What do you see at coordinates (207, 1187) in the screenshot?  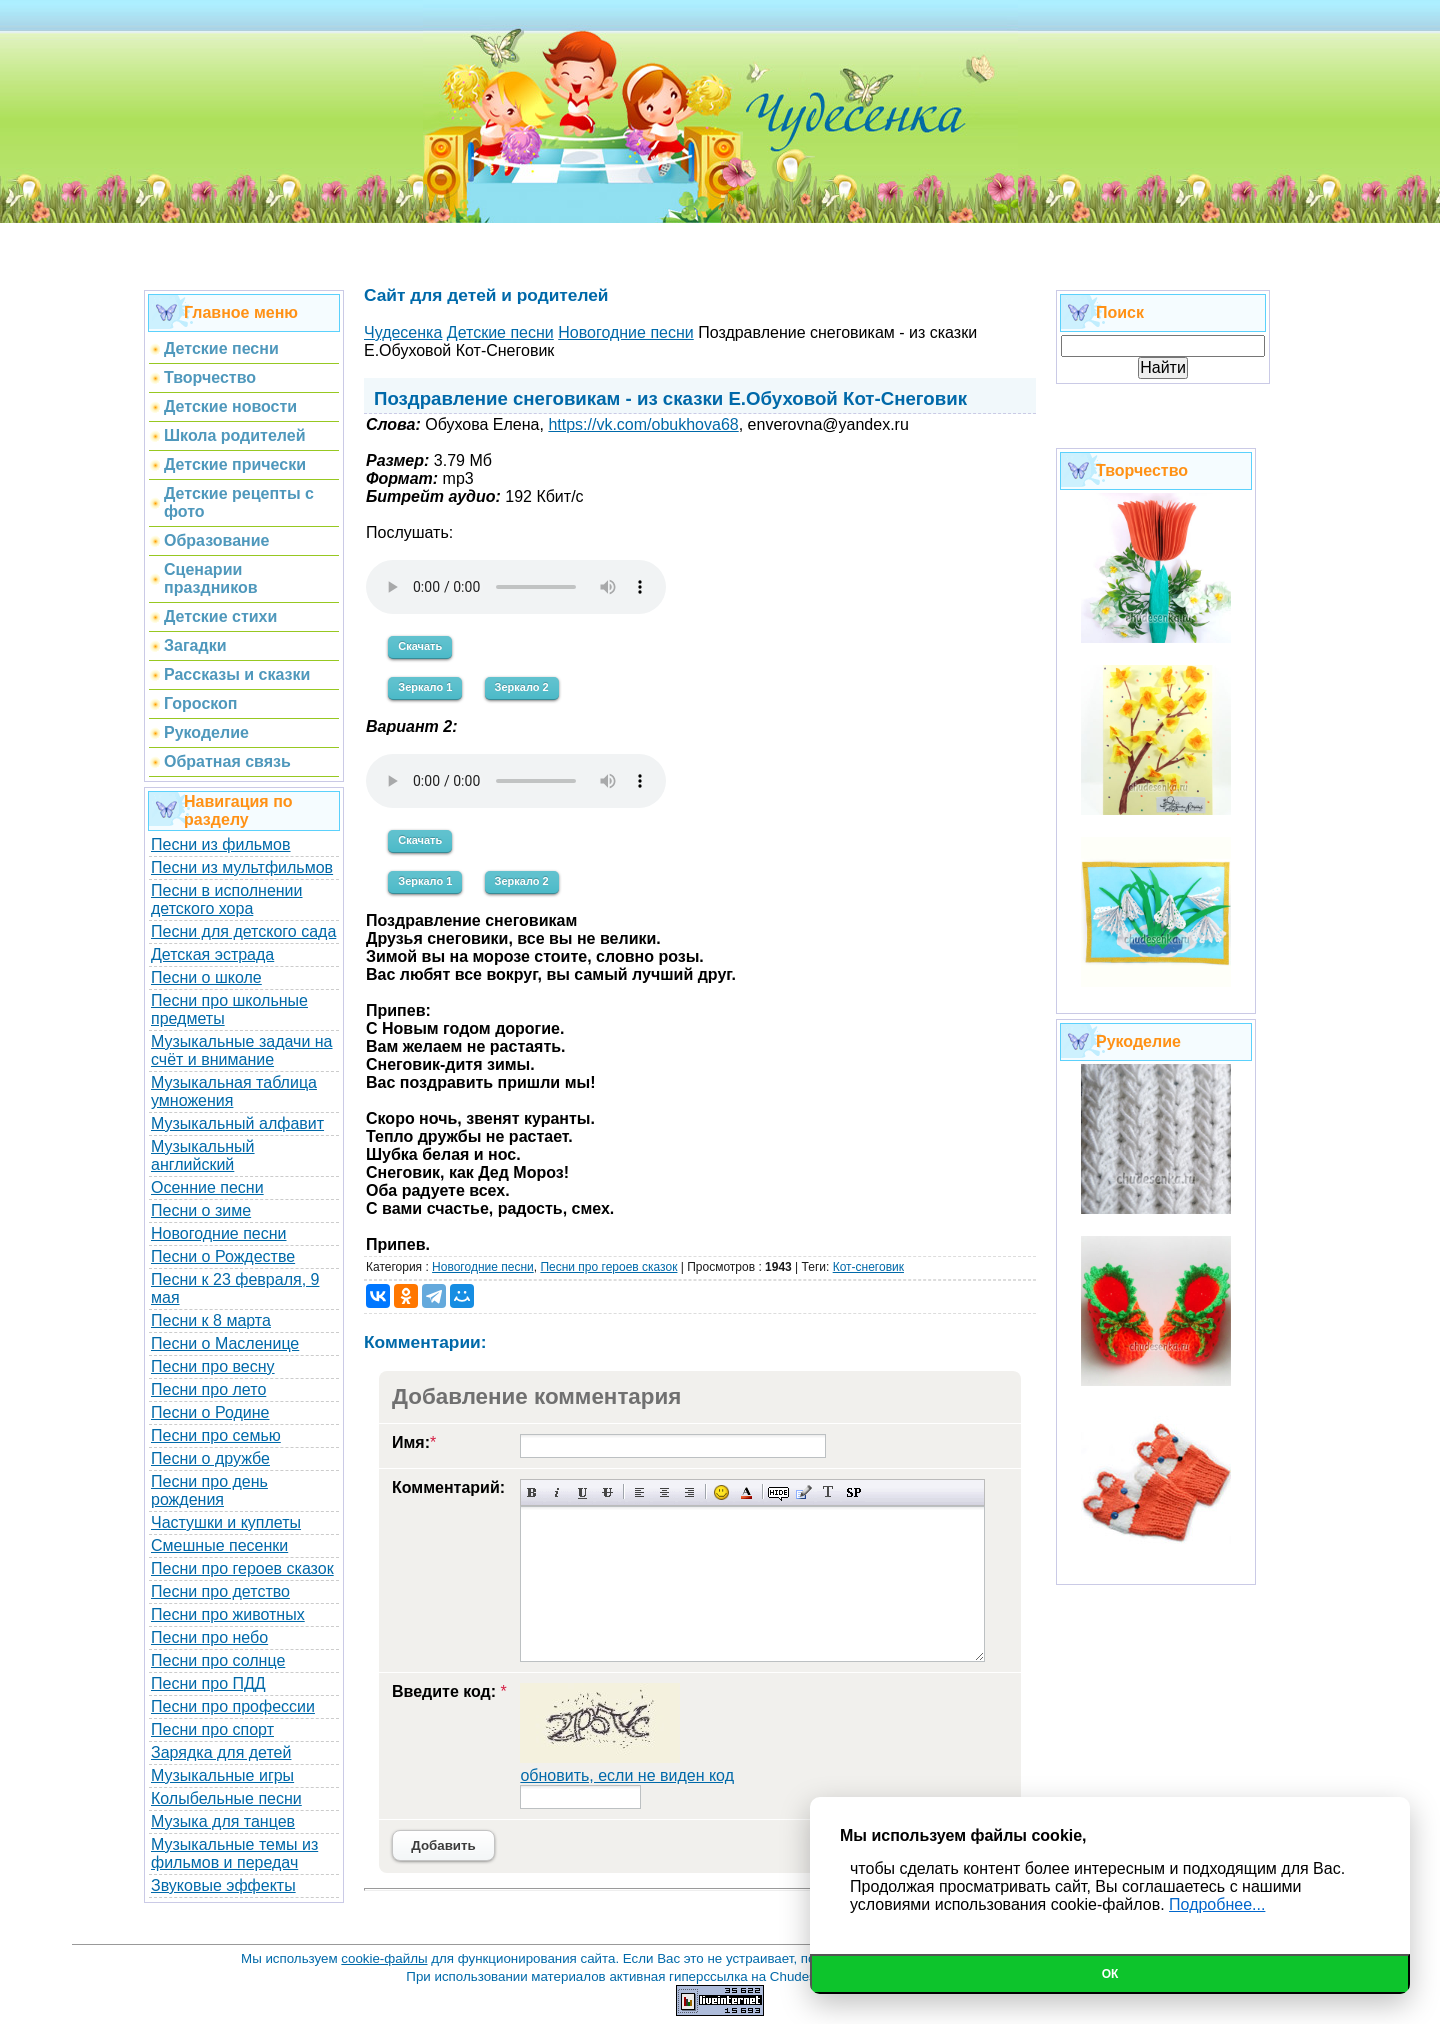 I see `Осенние песни` at bounding box center [207, 1187].